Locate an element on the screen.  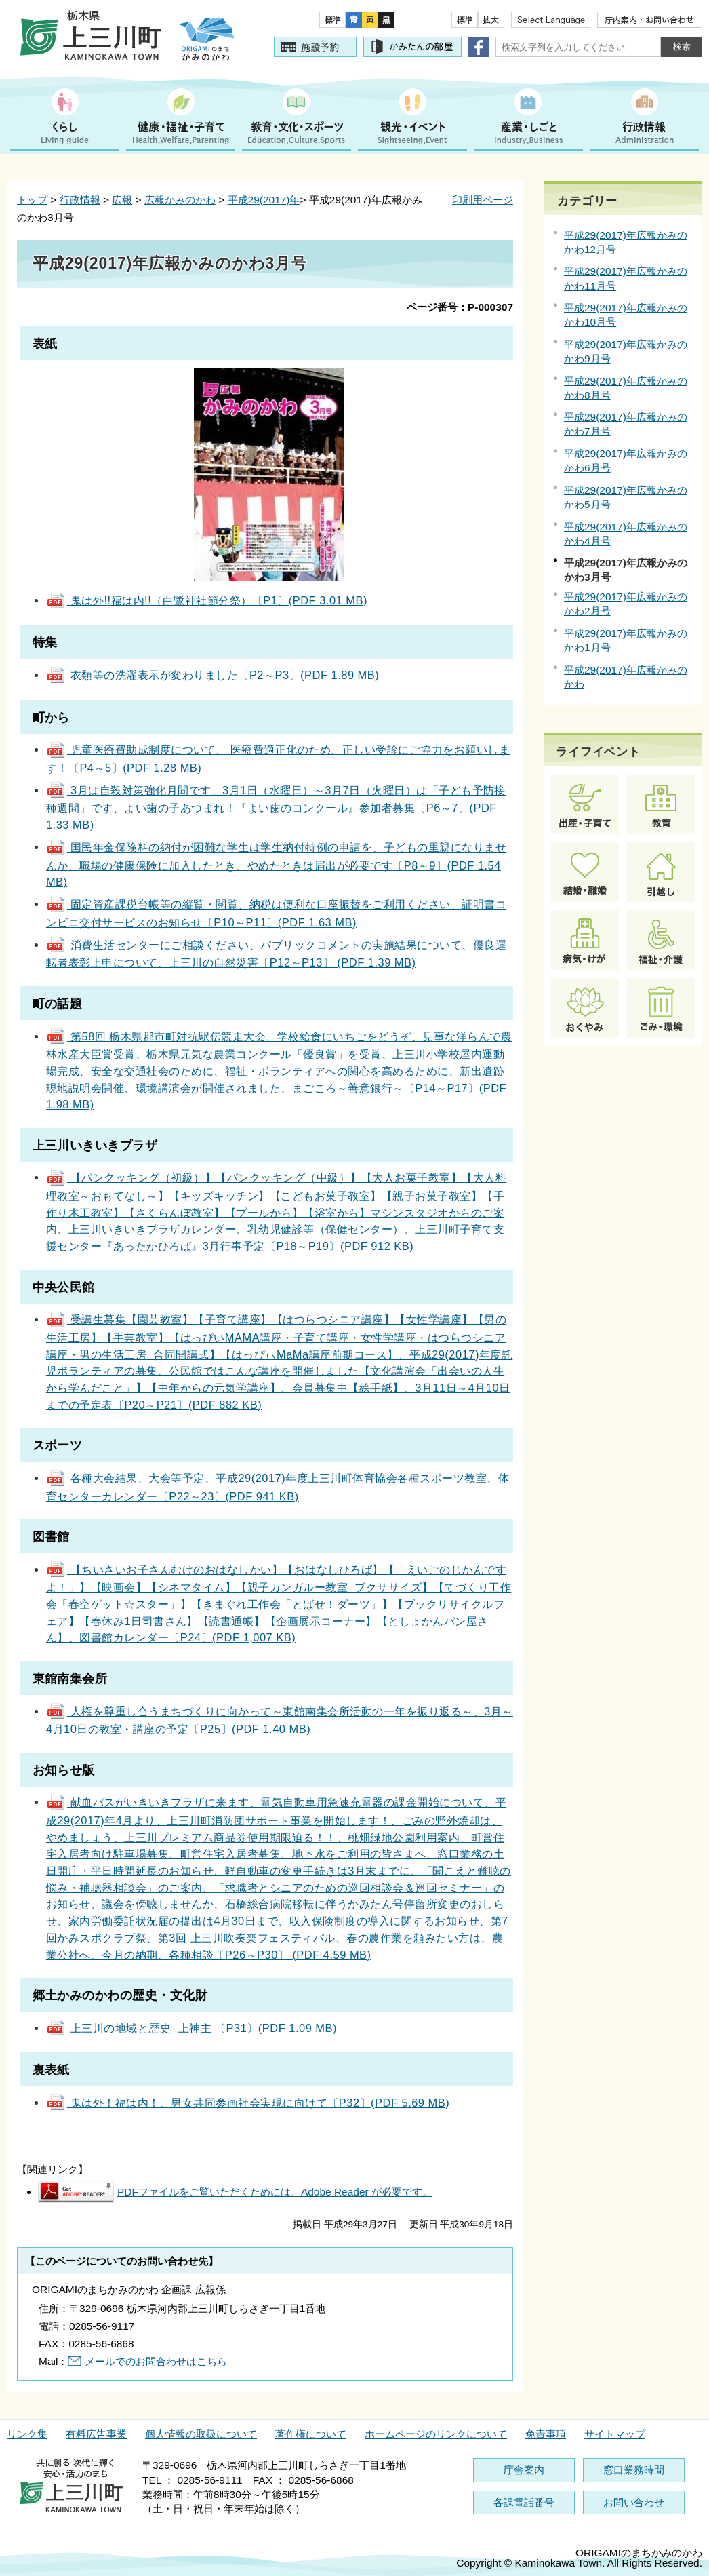
衣類等の洗濯表示が変わりました〔P2～P3〕(PDF 1.89 MB) is located at coordinates (212, 675).